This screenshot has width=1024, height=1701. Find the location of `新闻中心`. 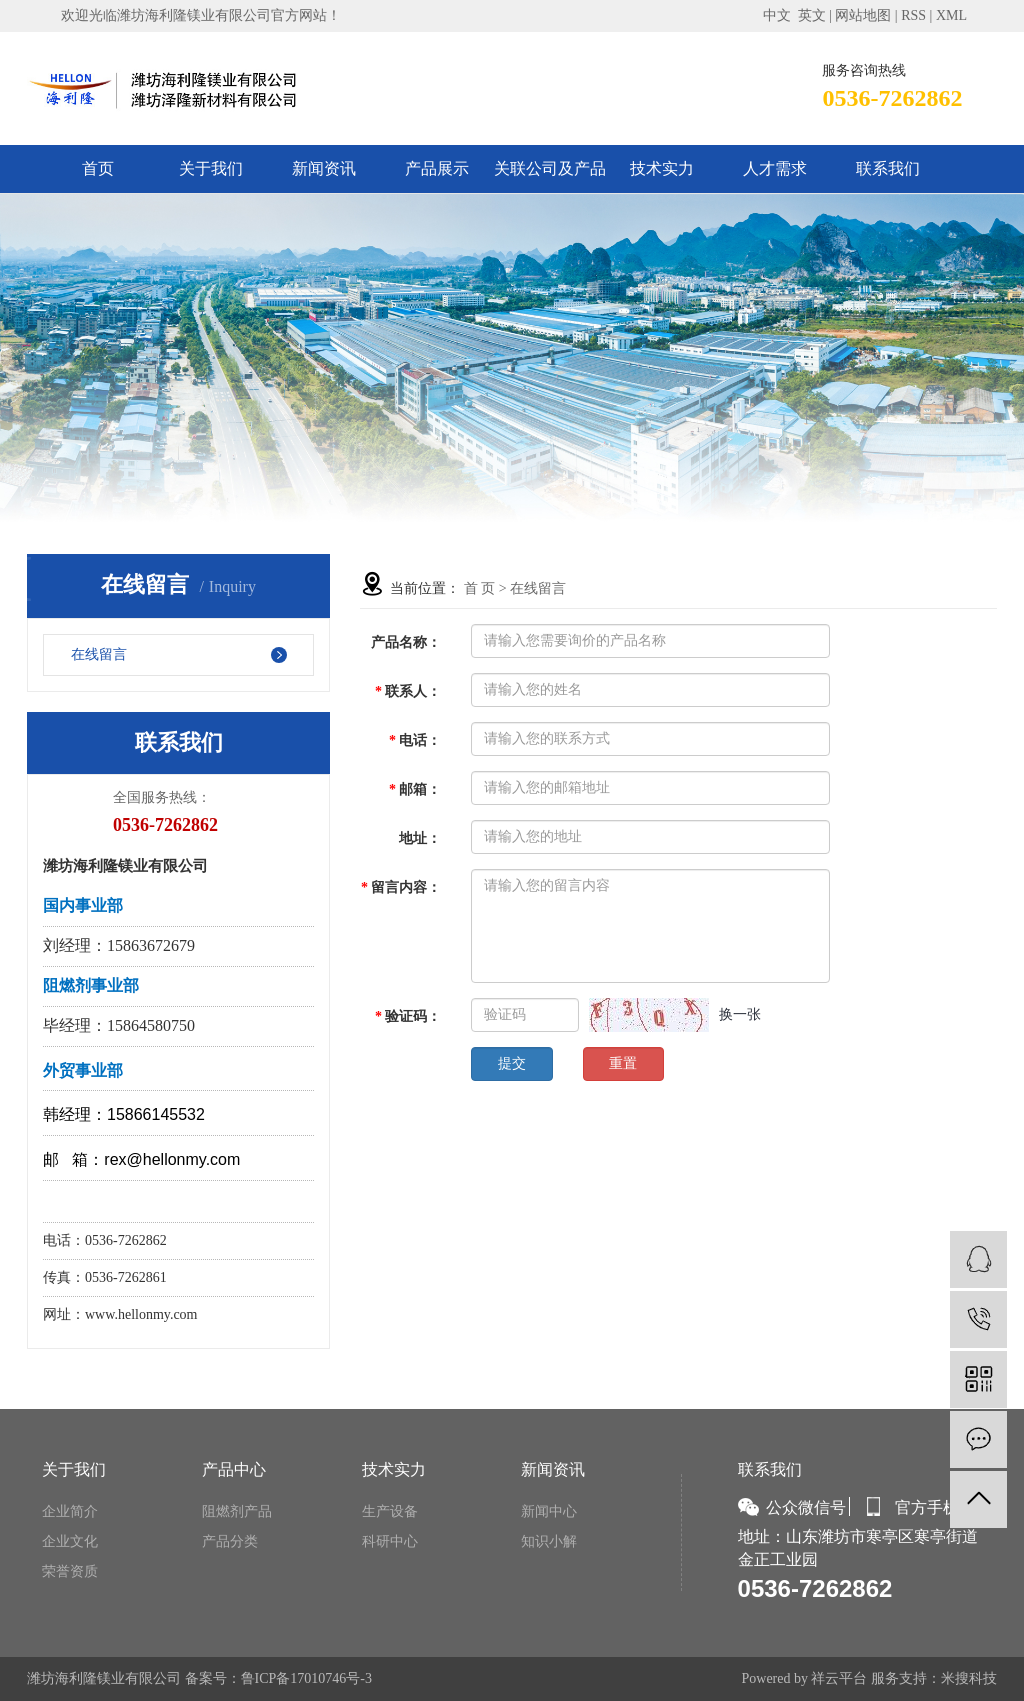

新闻中心 is located at coordinates (549, 1511).